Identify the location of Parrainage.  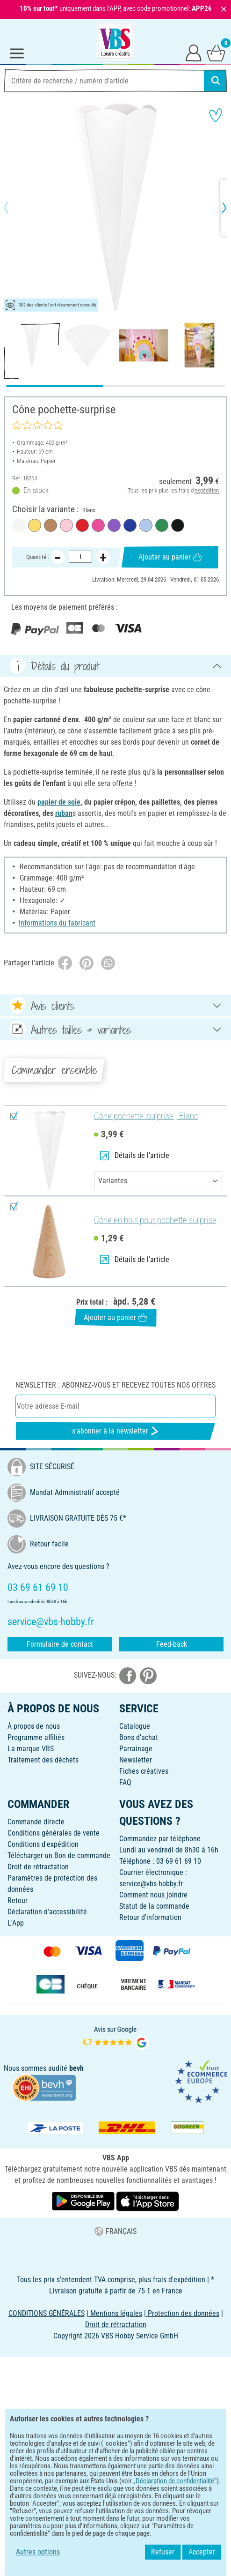
(135, 1748).